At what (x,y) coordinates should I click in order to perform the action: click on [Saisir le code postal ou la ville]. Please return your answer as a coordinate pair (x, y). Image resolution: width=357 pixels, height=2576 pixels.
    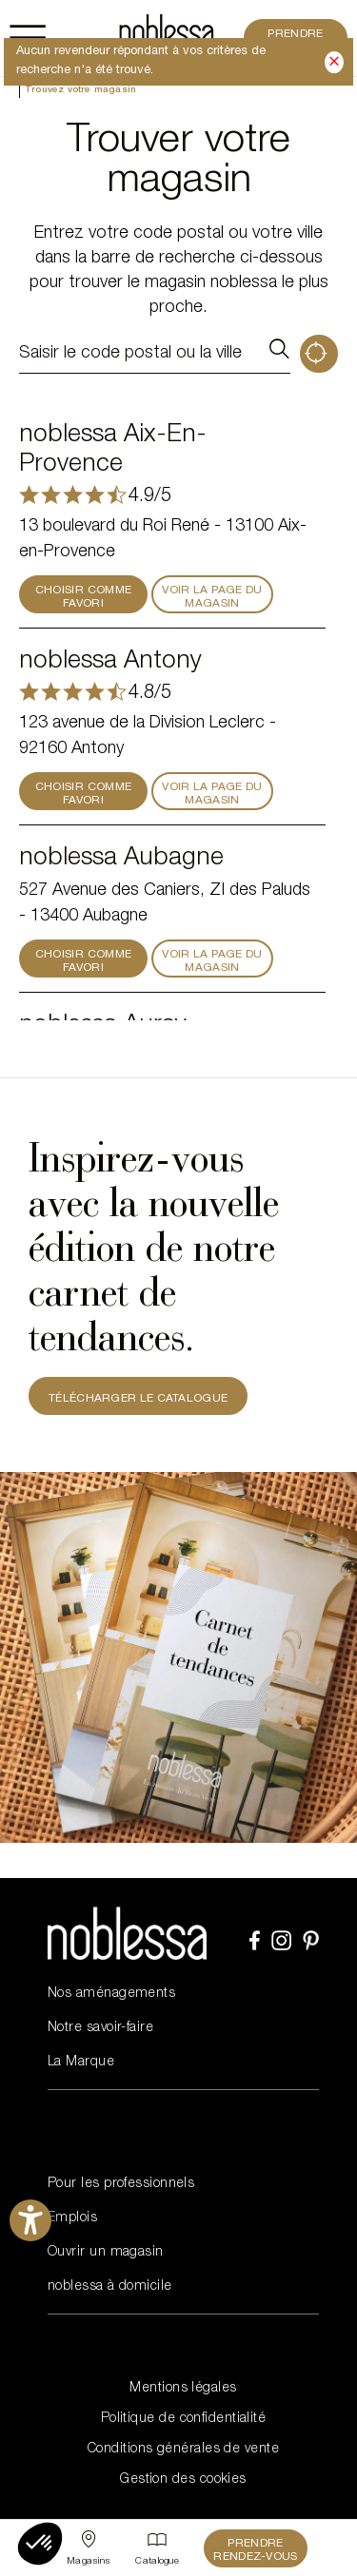
    Looking at the image, I should click on (137, 353).